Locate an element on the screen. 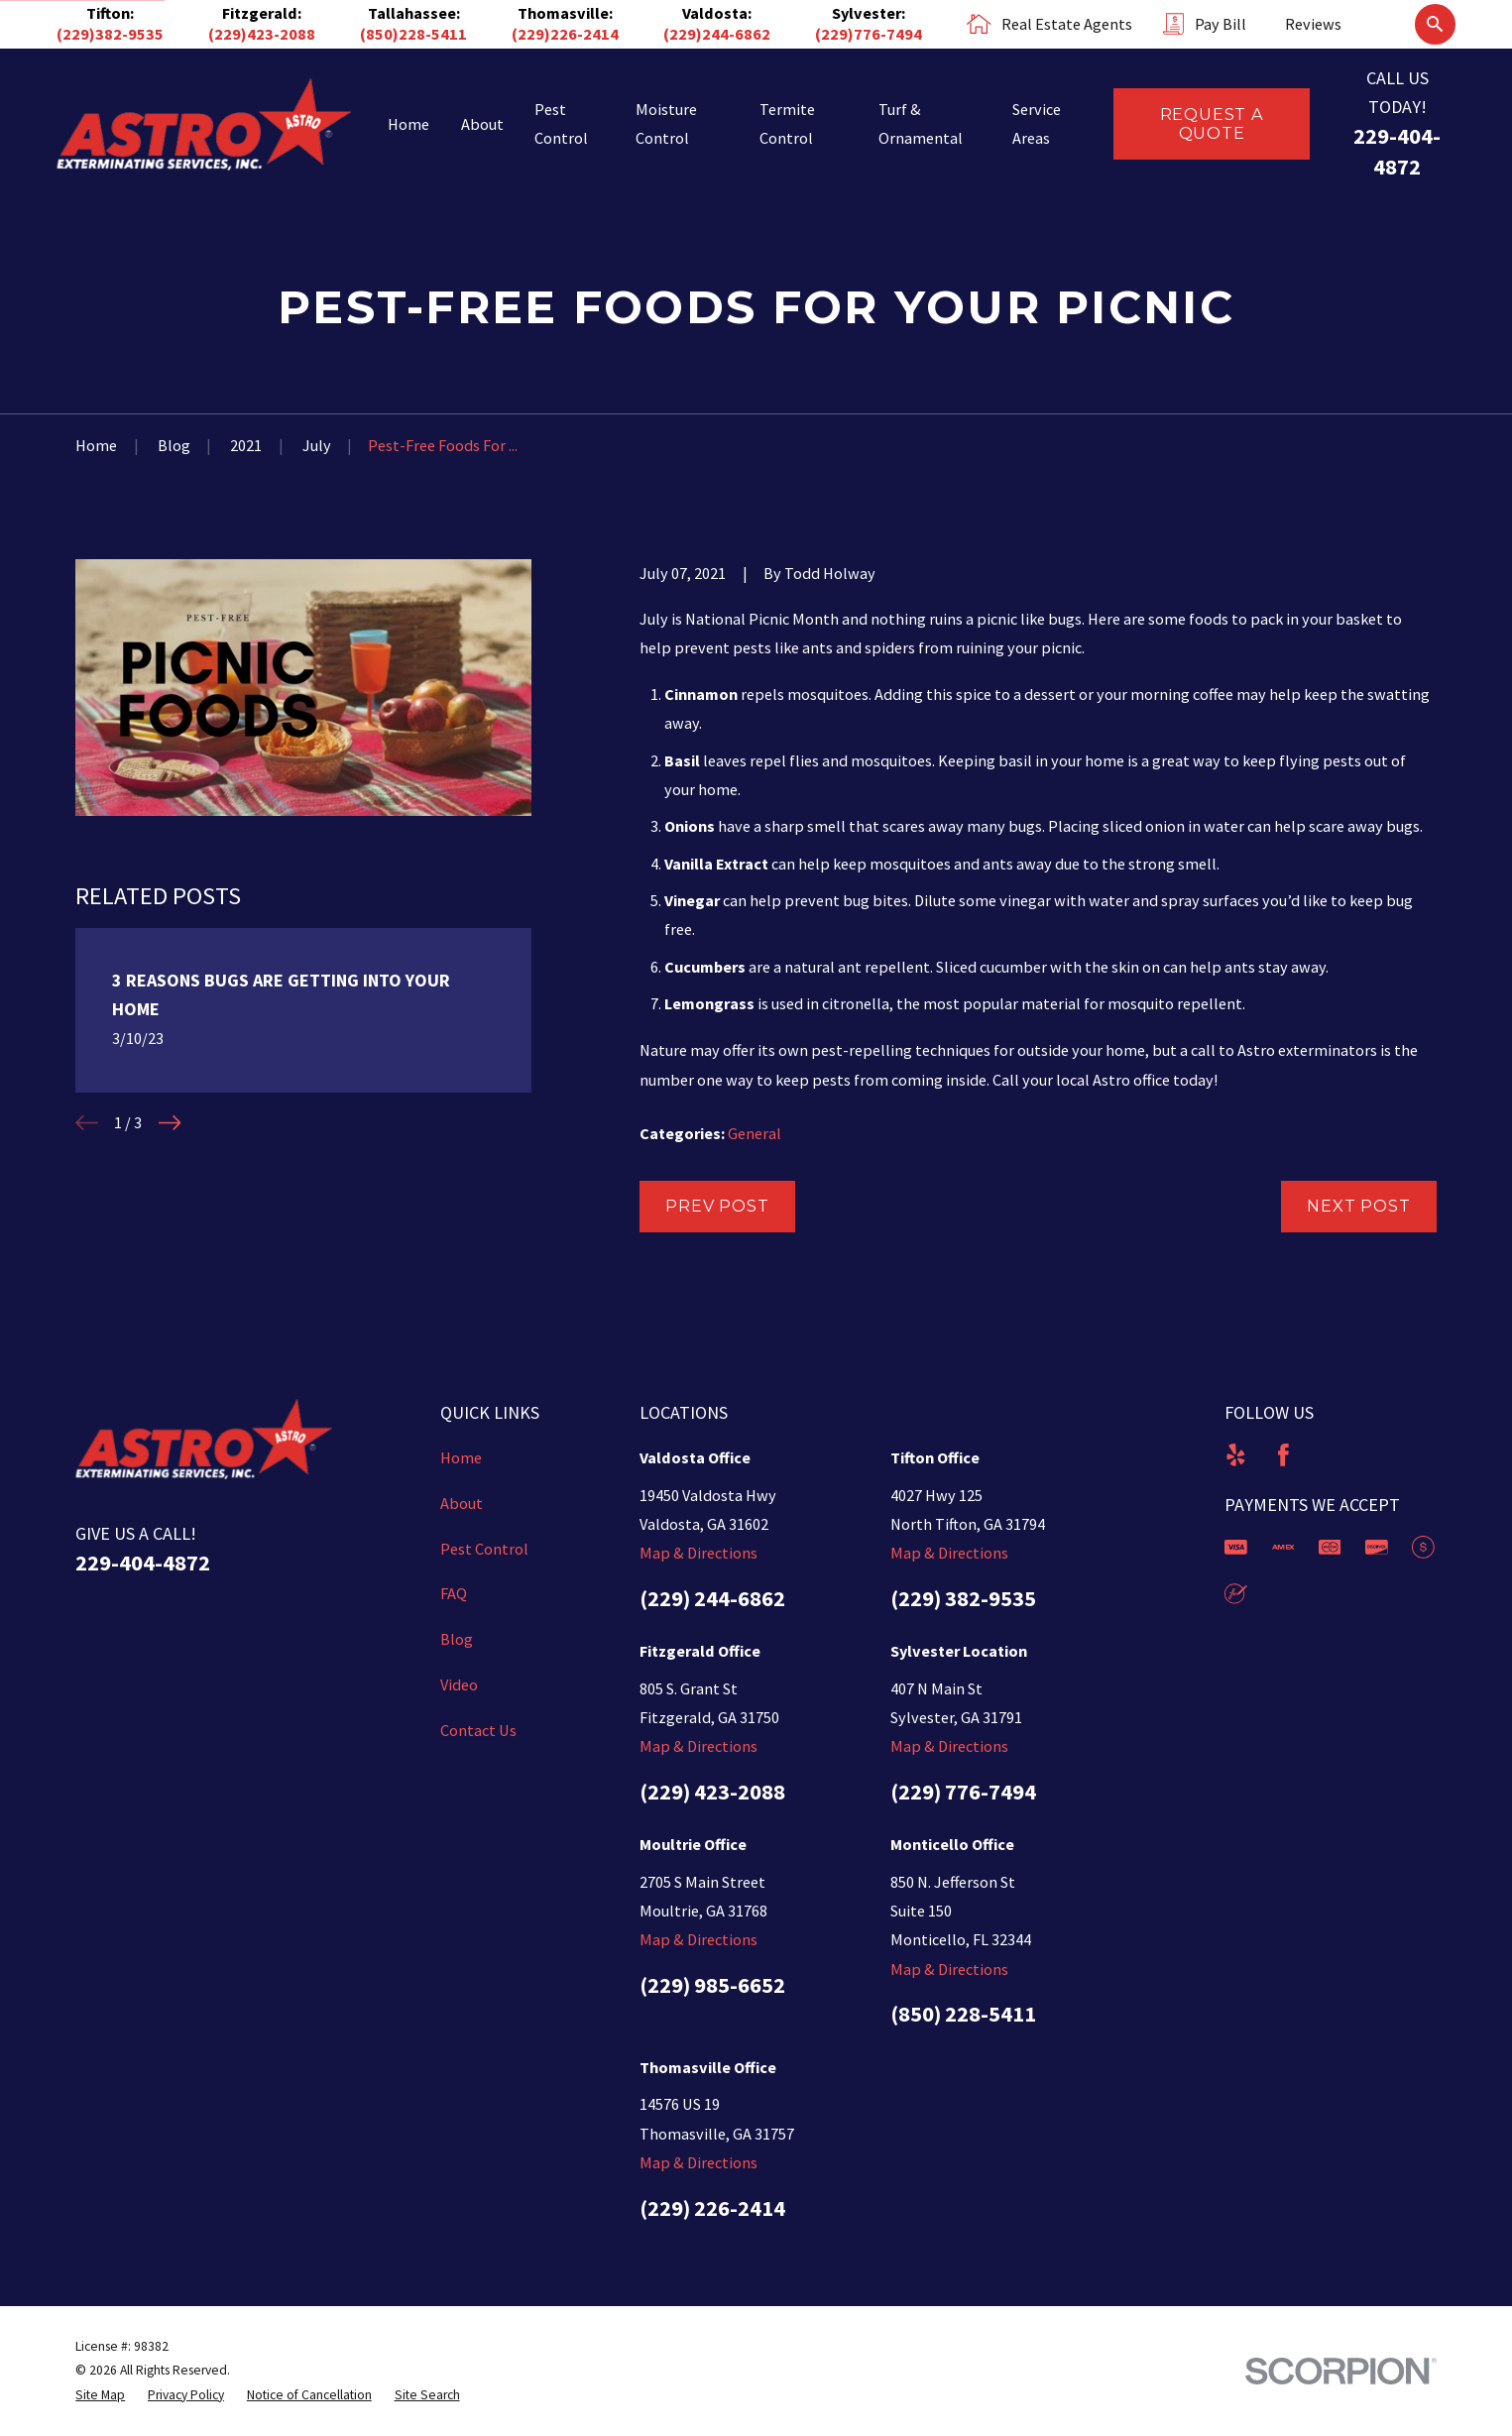 This screenshot has width=1512, height=2436. About is located at coordinates (461, 1503).